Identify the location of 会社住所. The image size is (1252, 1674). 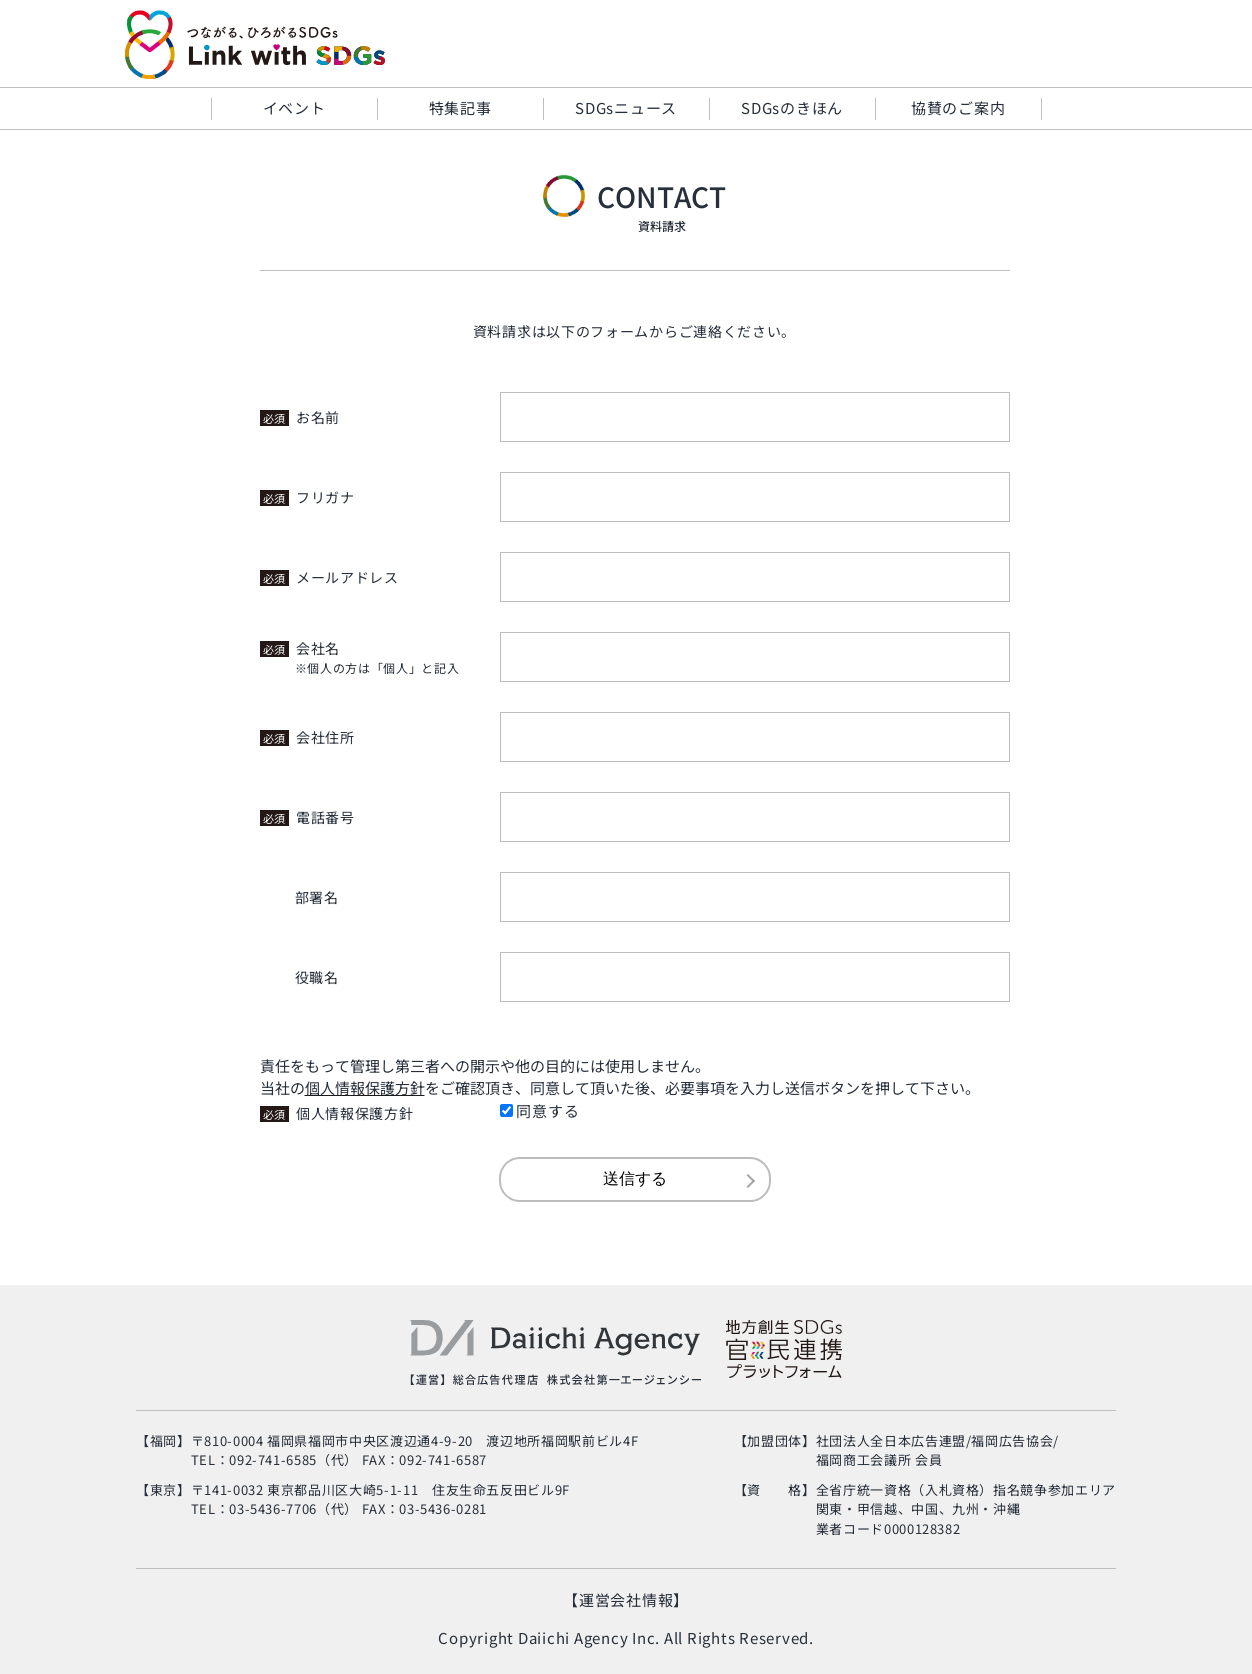
(307, 737).